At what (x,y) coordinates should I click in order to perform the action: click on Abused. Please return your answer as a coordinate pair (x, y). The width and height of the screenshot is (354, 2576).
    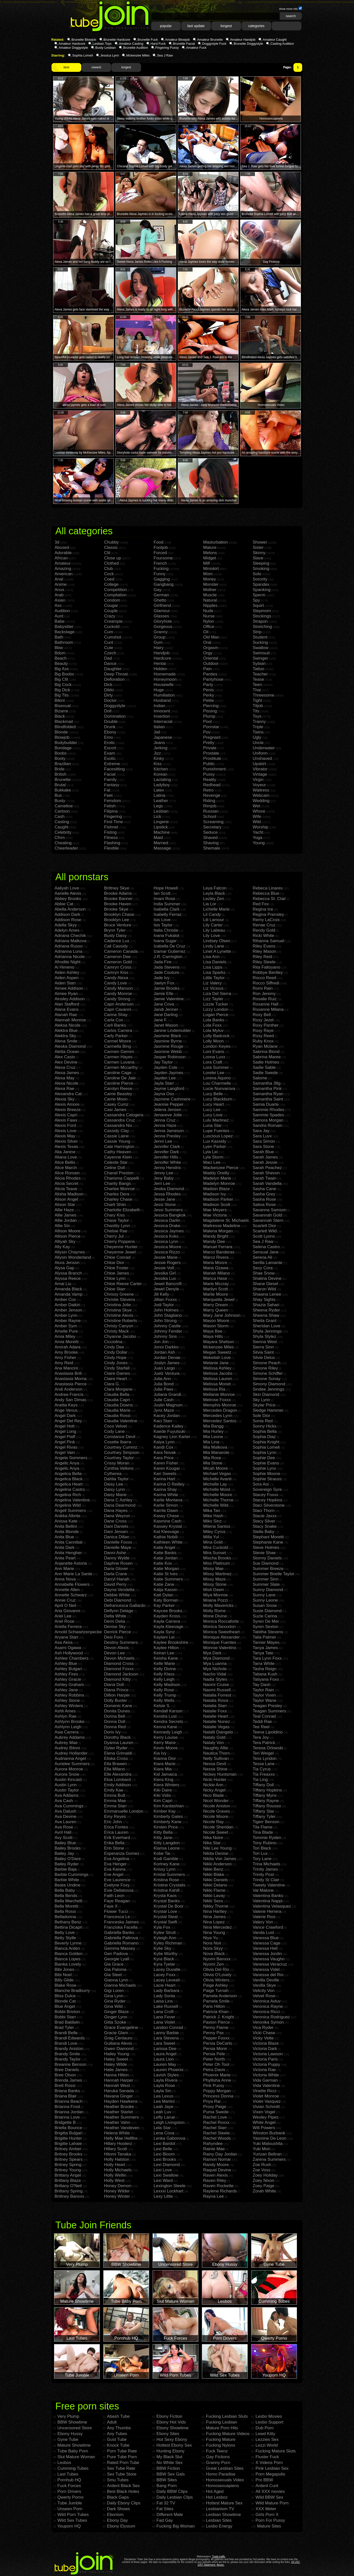
    Looking at the image, I should click on (62, 547).